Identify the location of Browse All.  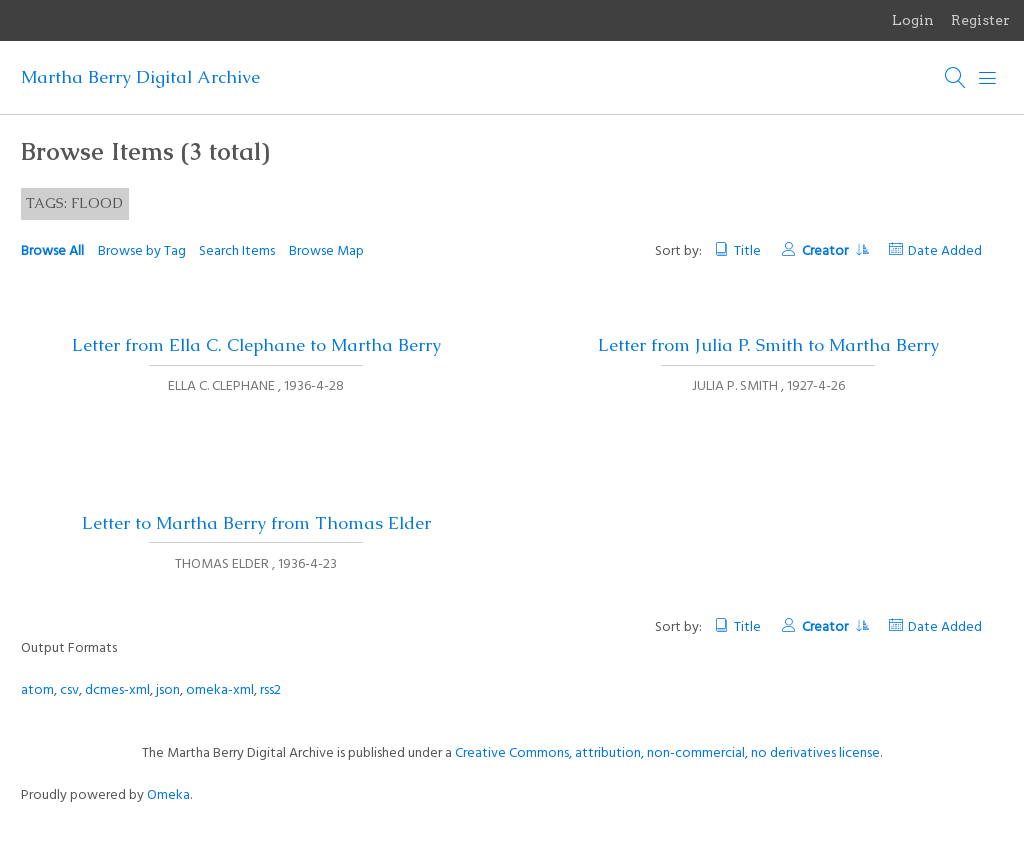
(52, 251).